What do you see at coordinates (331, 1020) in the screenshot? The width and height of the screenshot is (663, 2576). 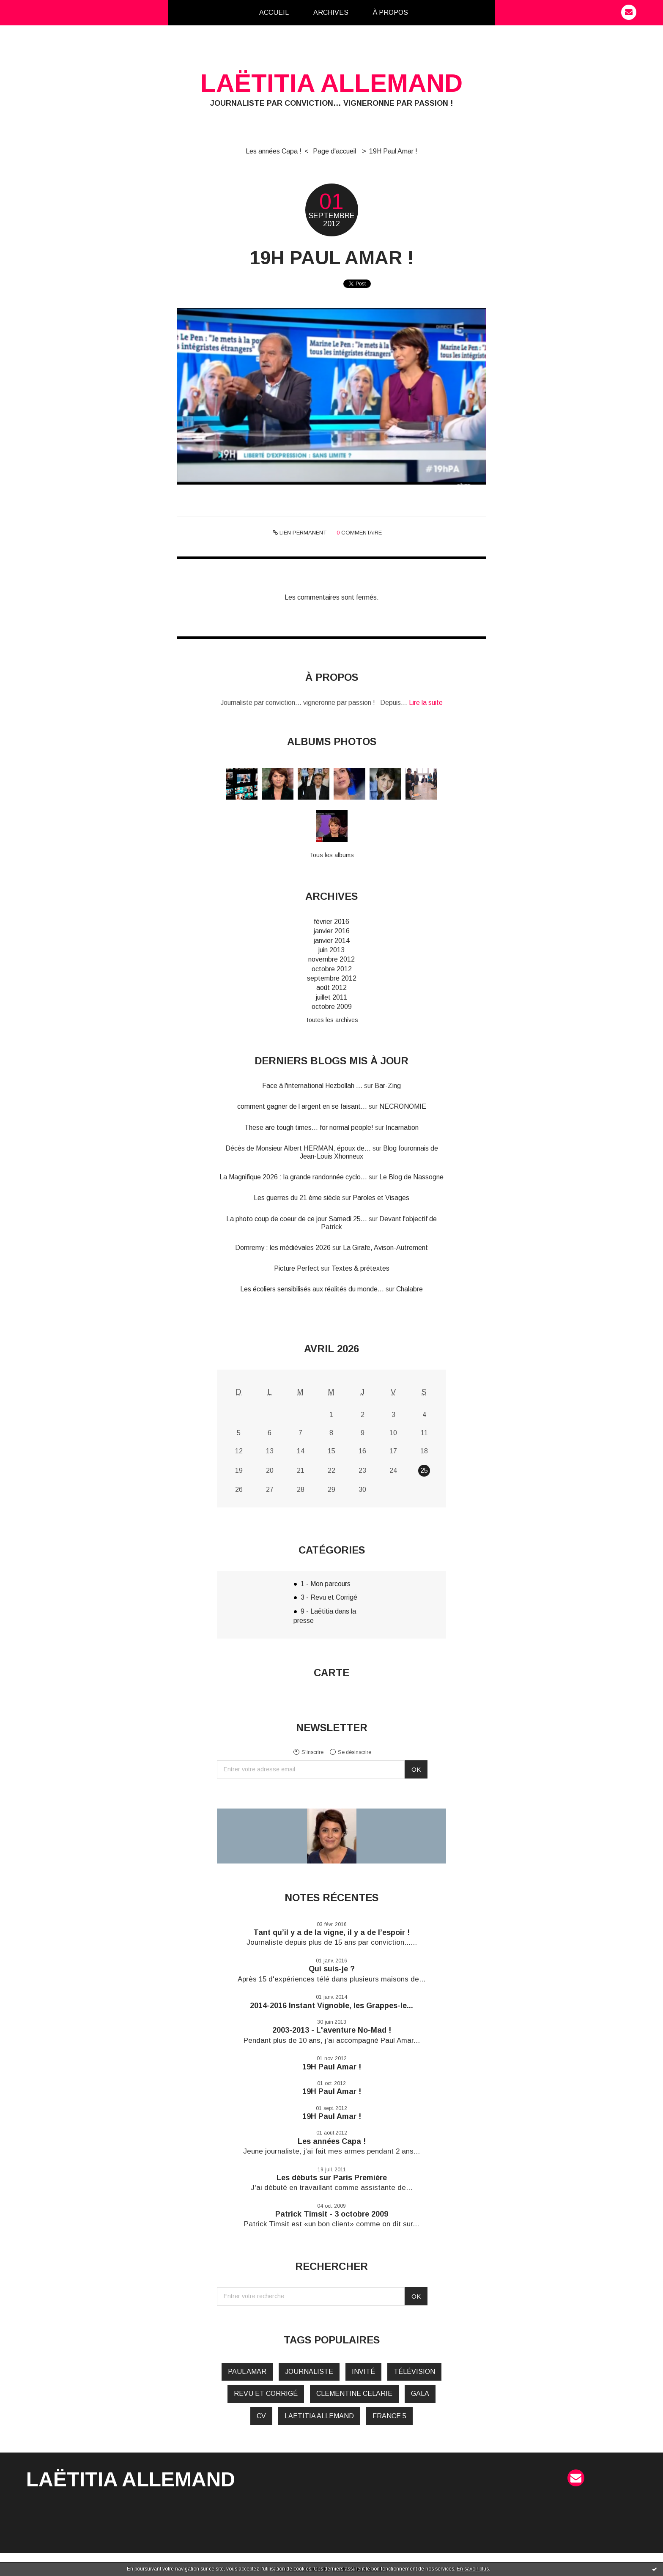 I see `Toutes les archives` at bounding box center [331, 1020].